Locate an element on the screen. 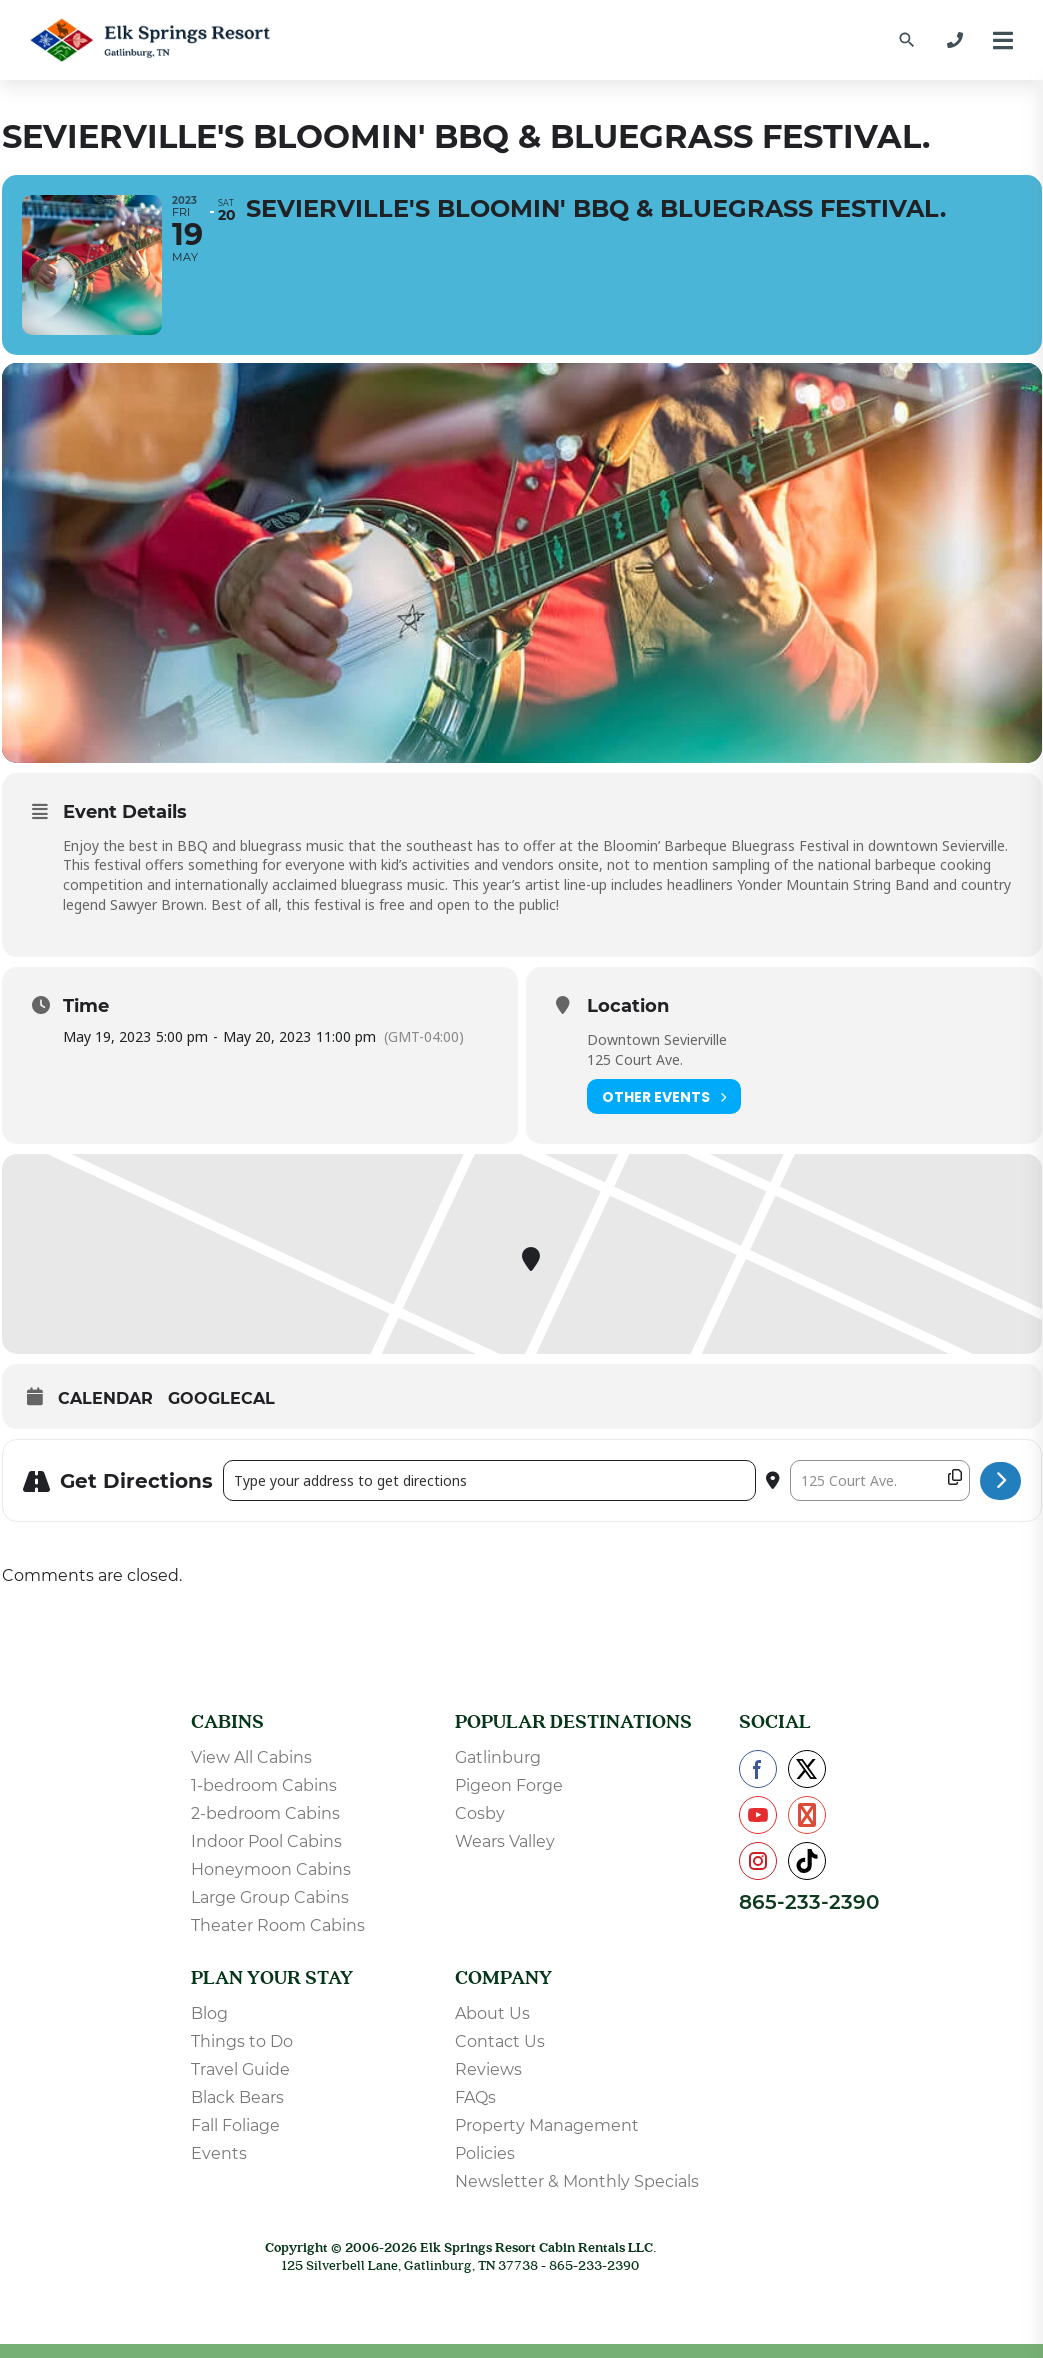 Image resolution: width=1043 pixels, height=2358 pixels. Reviews is located at coordinates (488, 2069).